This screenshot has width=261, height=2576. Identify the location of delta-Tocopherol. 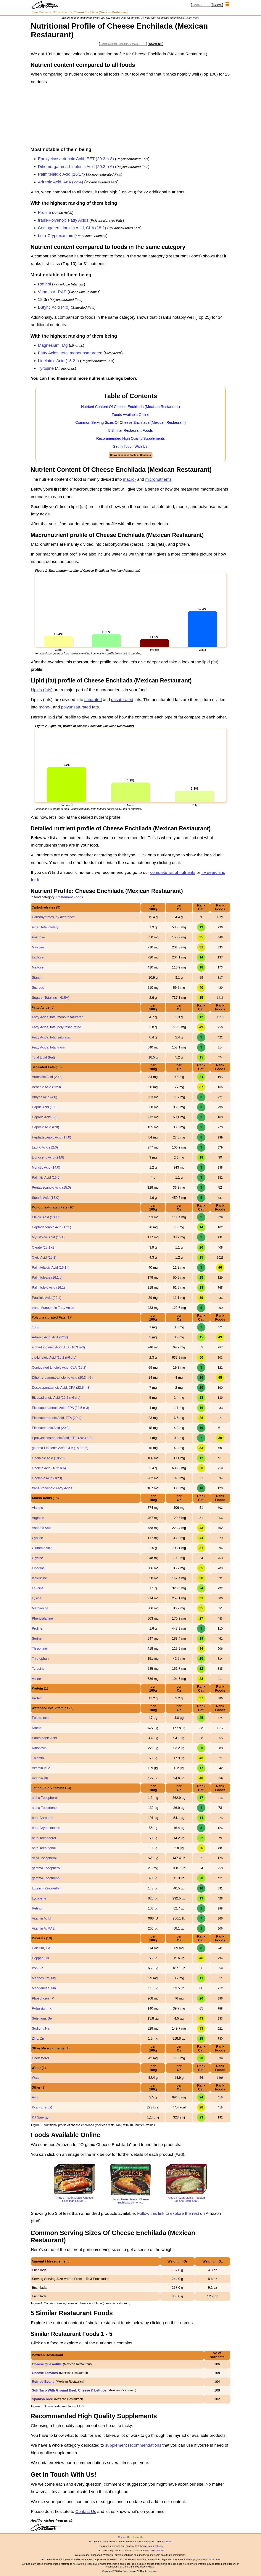
(44, 1858).